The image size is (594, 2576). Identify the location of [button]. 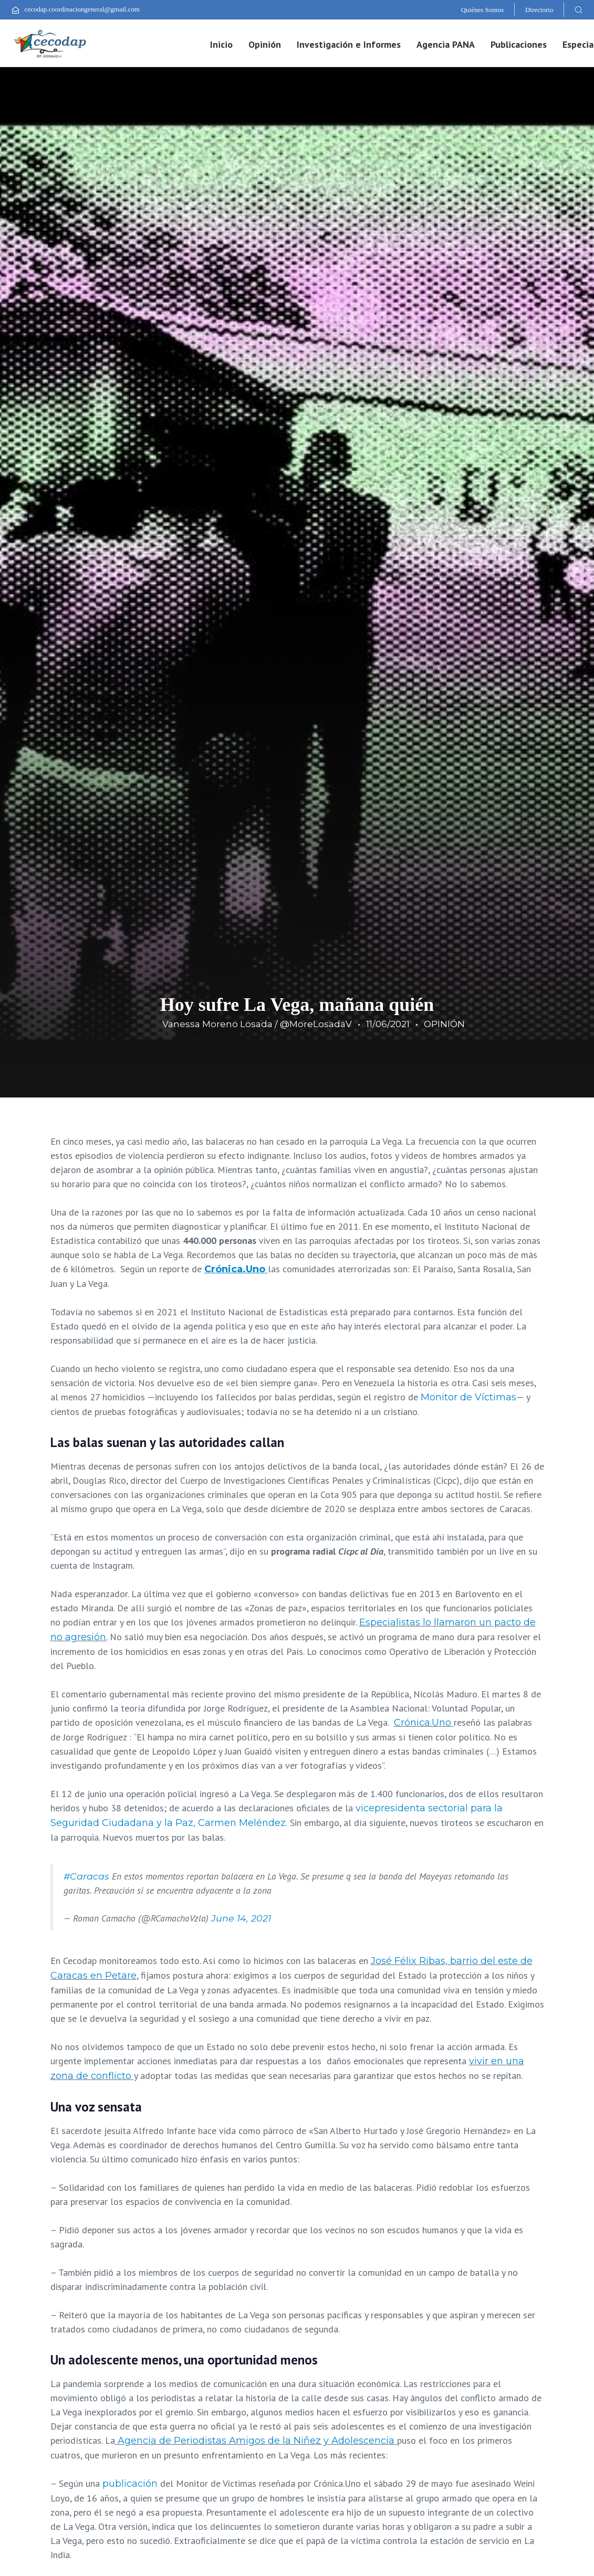
(578, 9).